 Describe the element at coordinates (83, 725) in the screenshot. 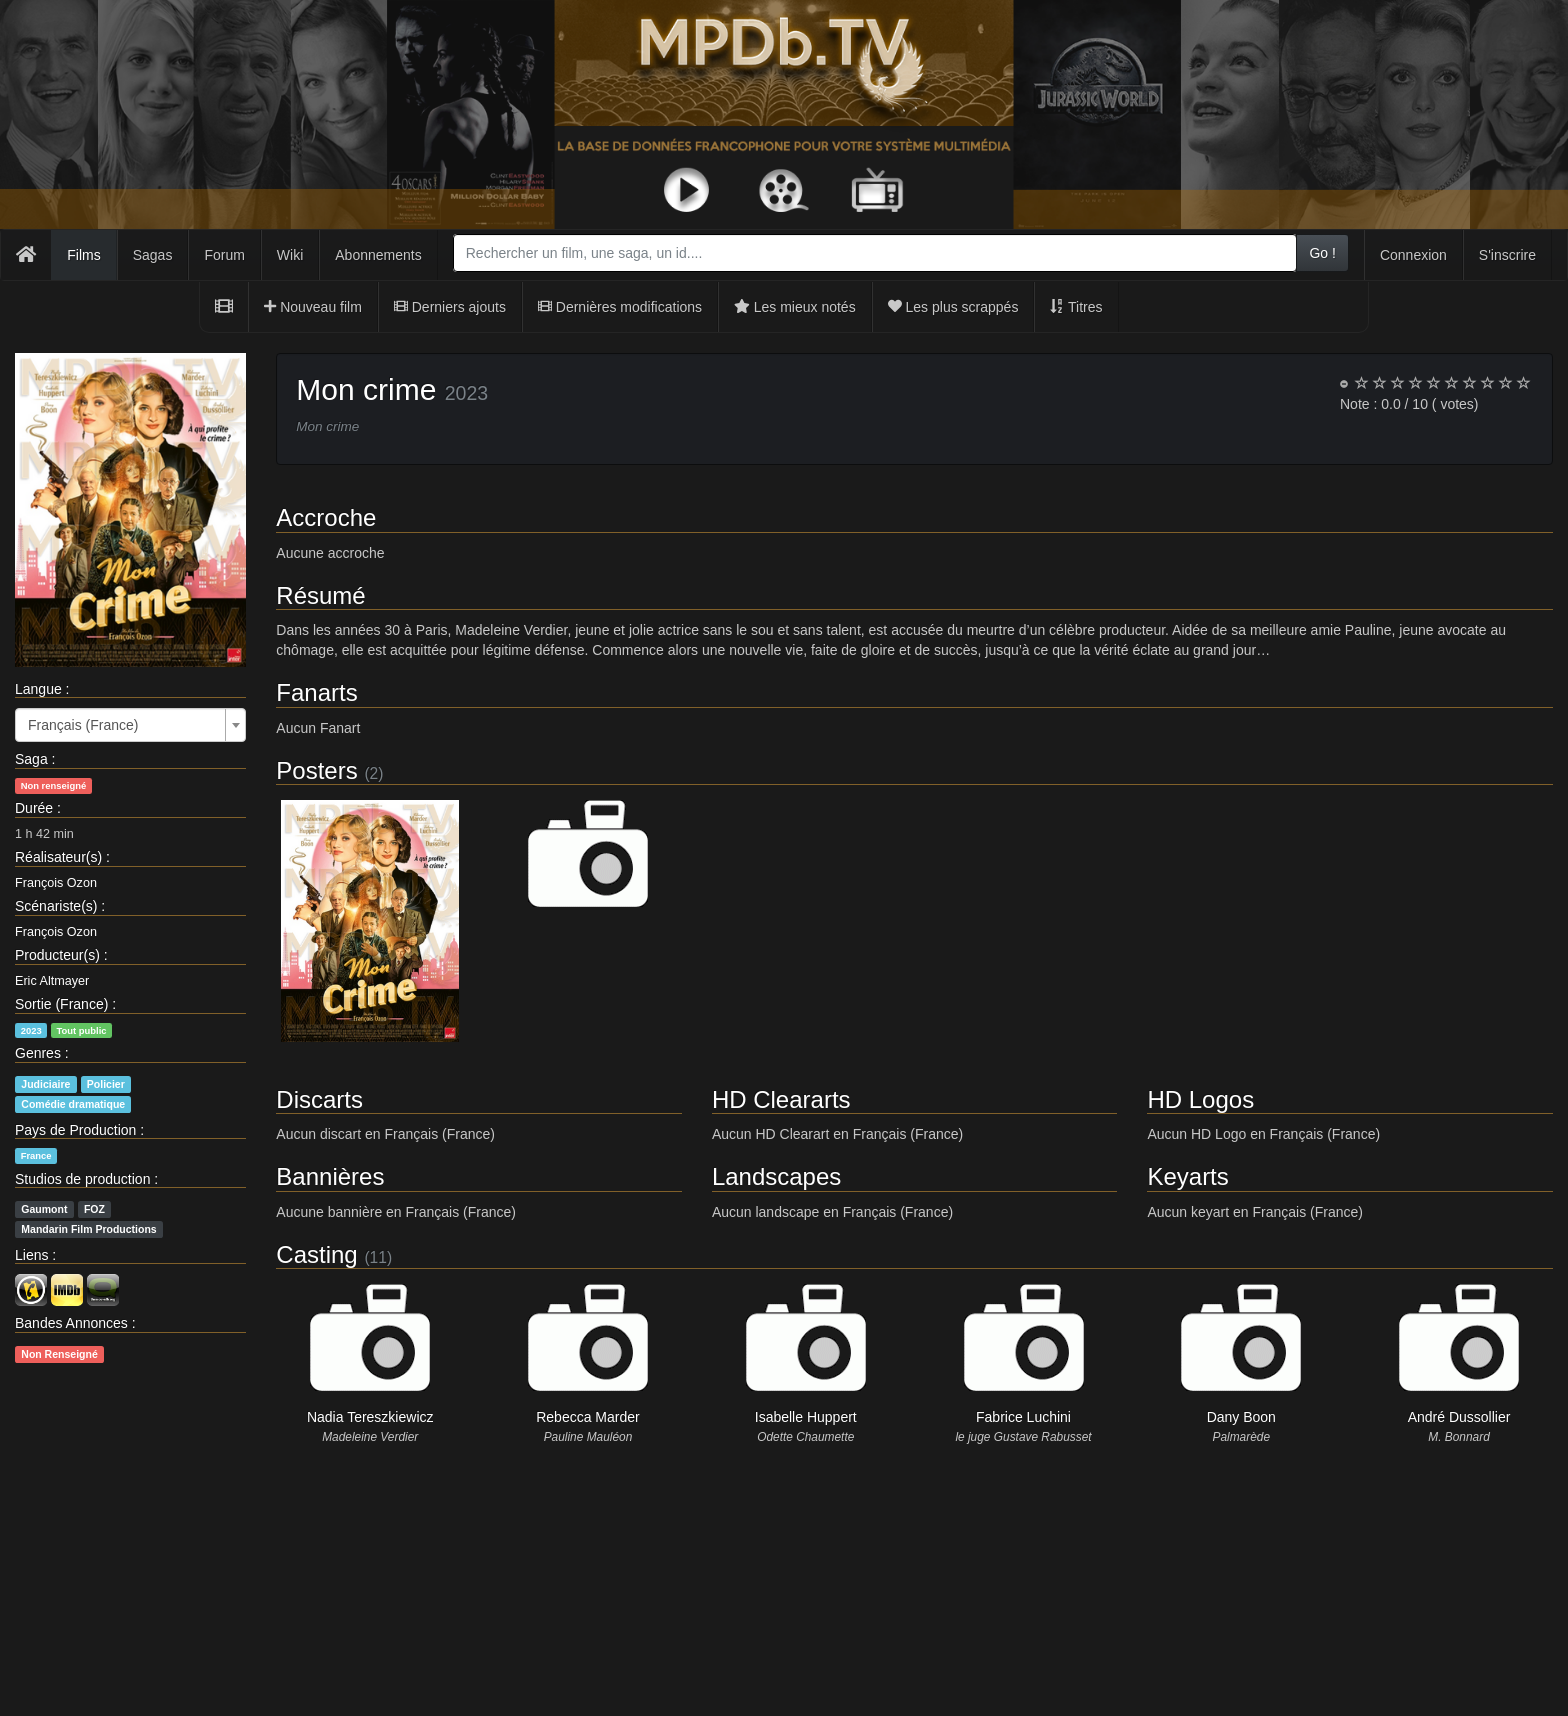

I see `Français (France) [textbox]` at that location.